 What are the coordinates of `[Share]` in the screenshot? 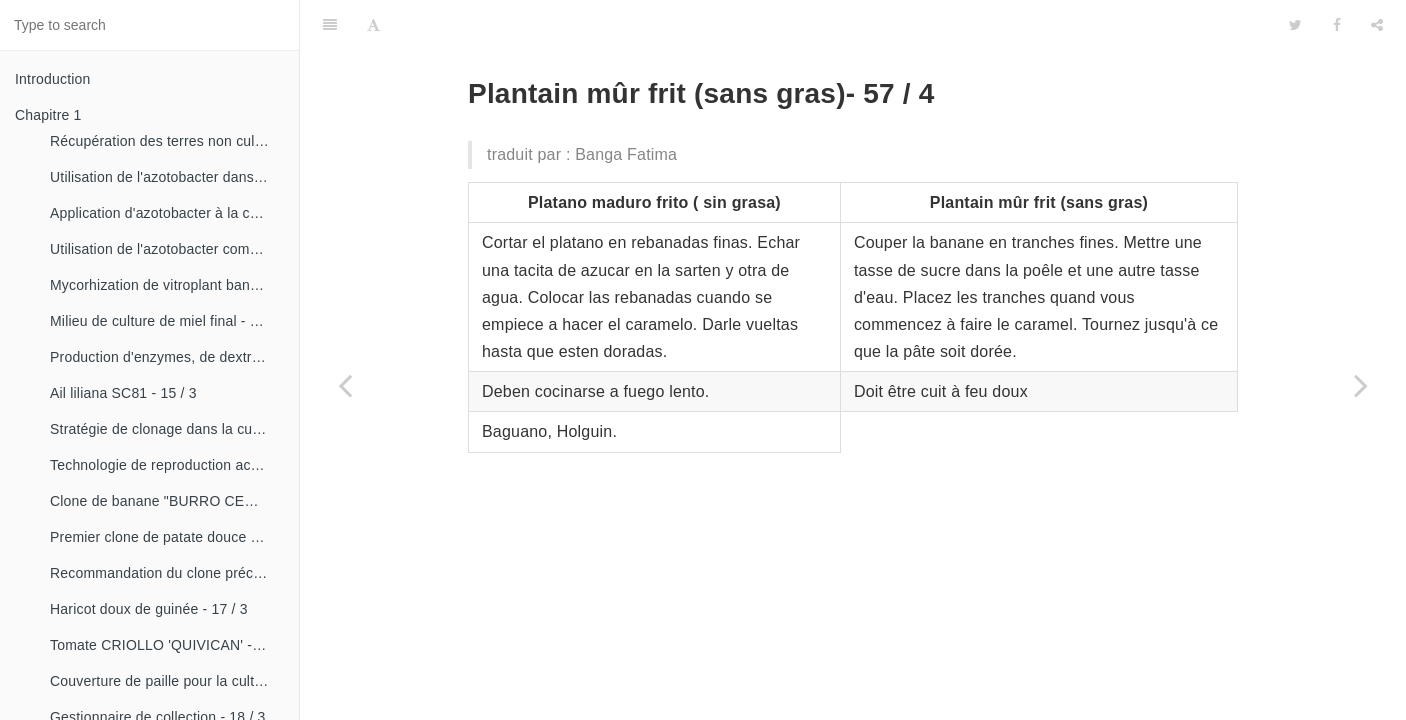 It's located at (1377, 25).